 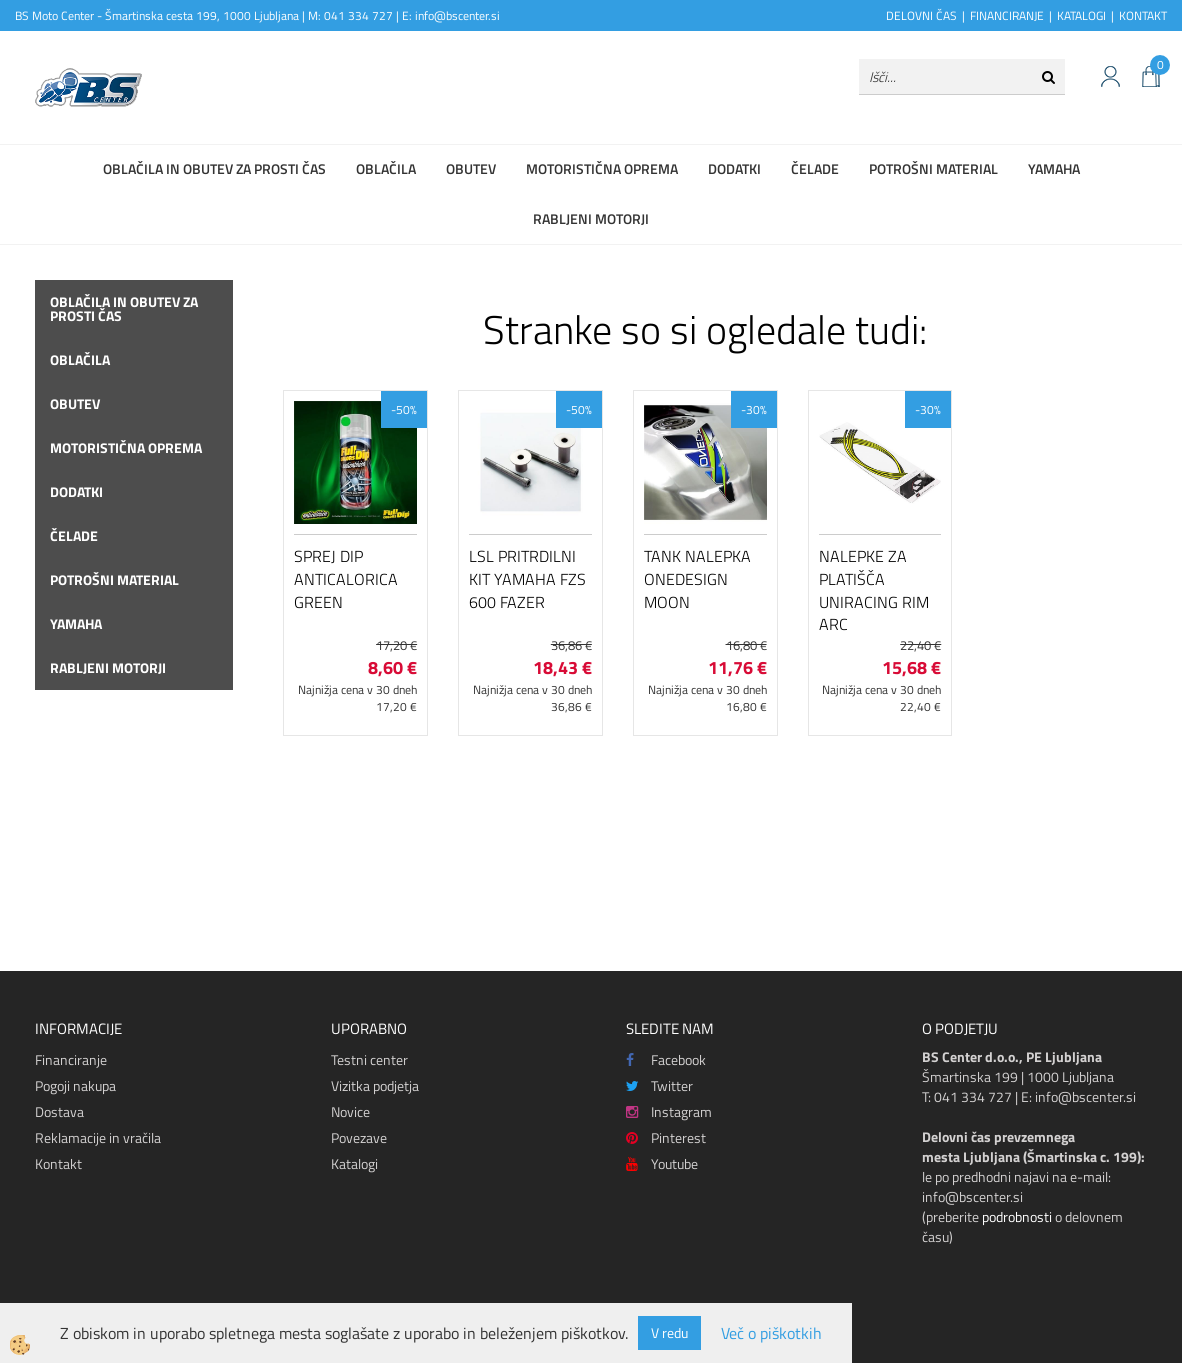 I want to click on Potrošni material, so click(x=933, y=168).